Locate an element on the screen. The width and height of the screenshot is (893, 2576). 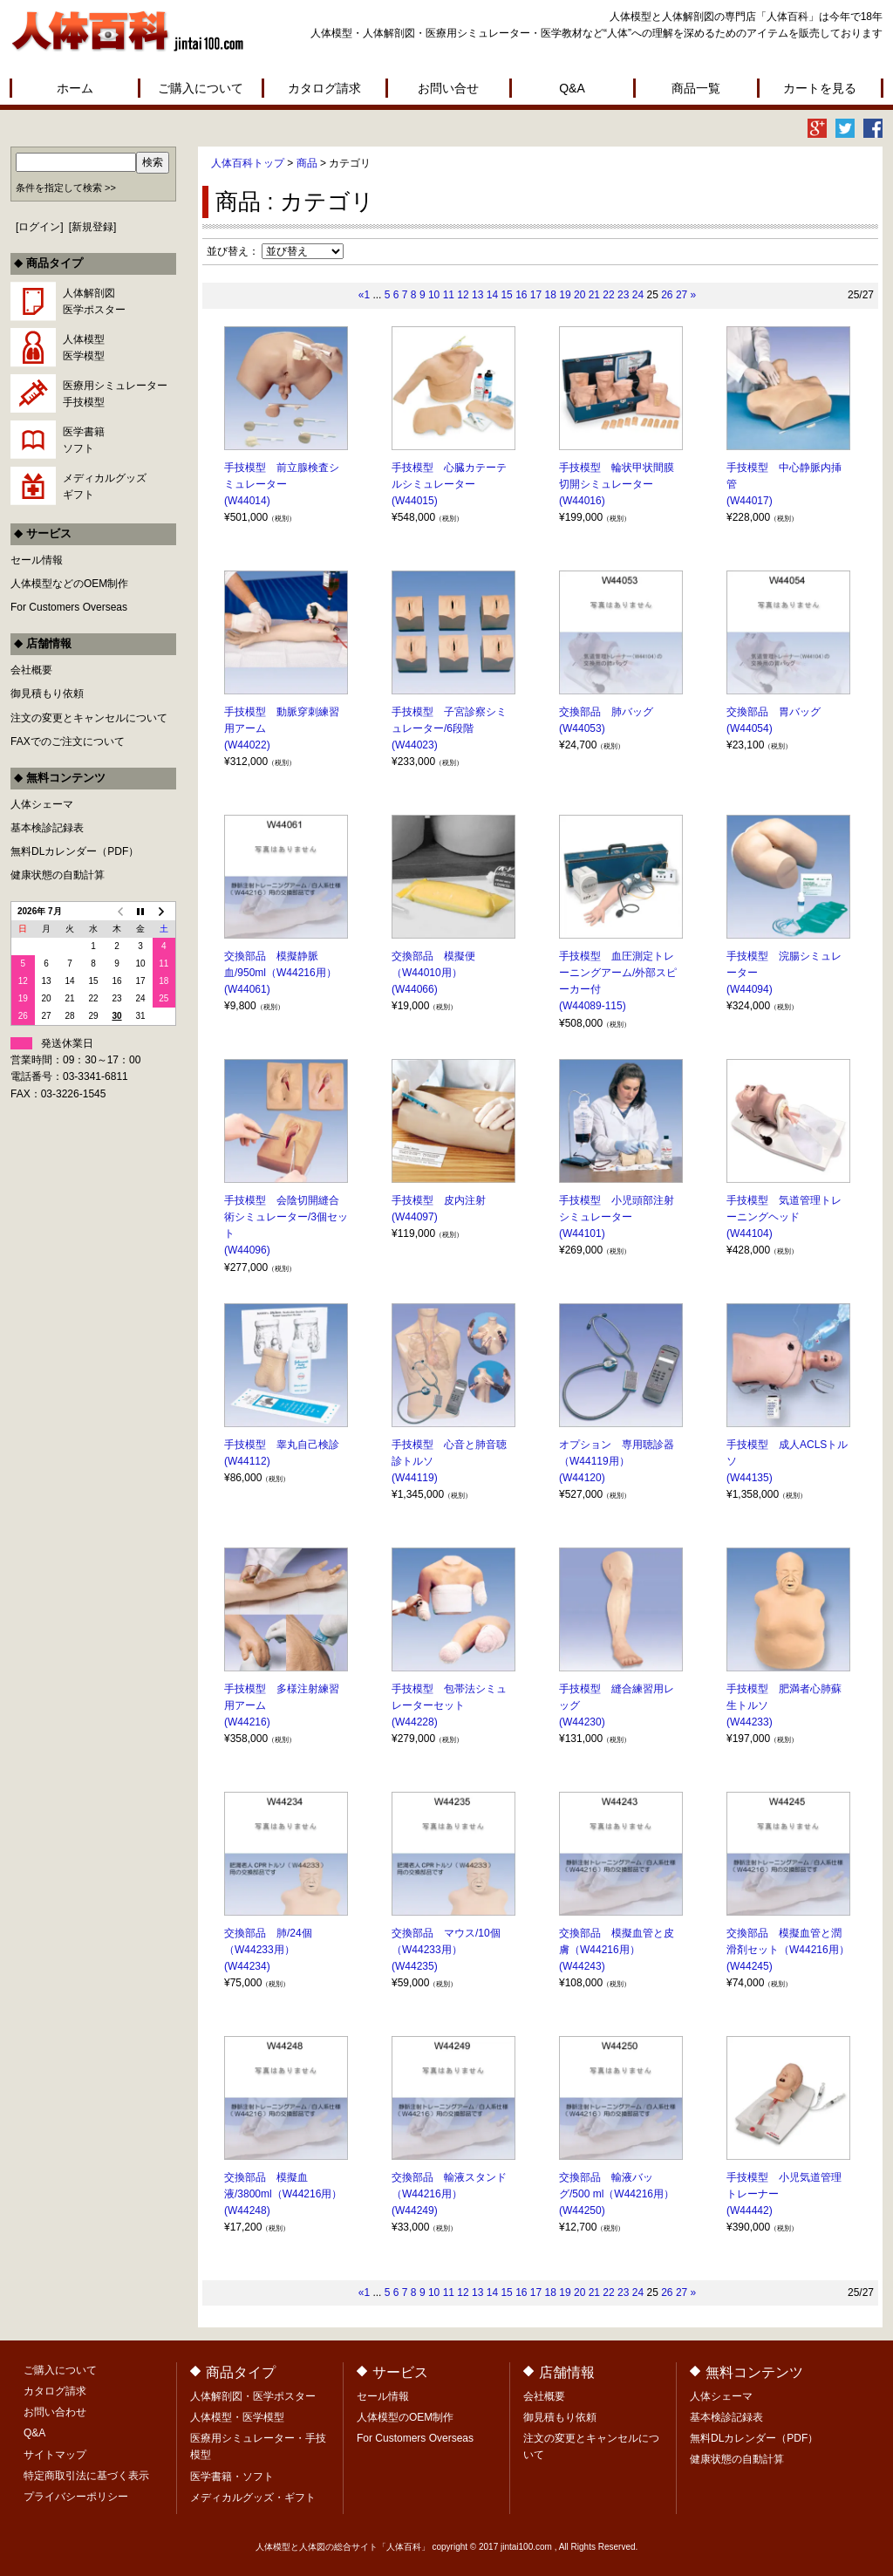
プライバシーポリシー is located at coordinates (76, 2497).